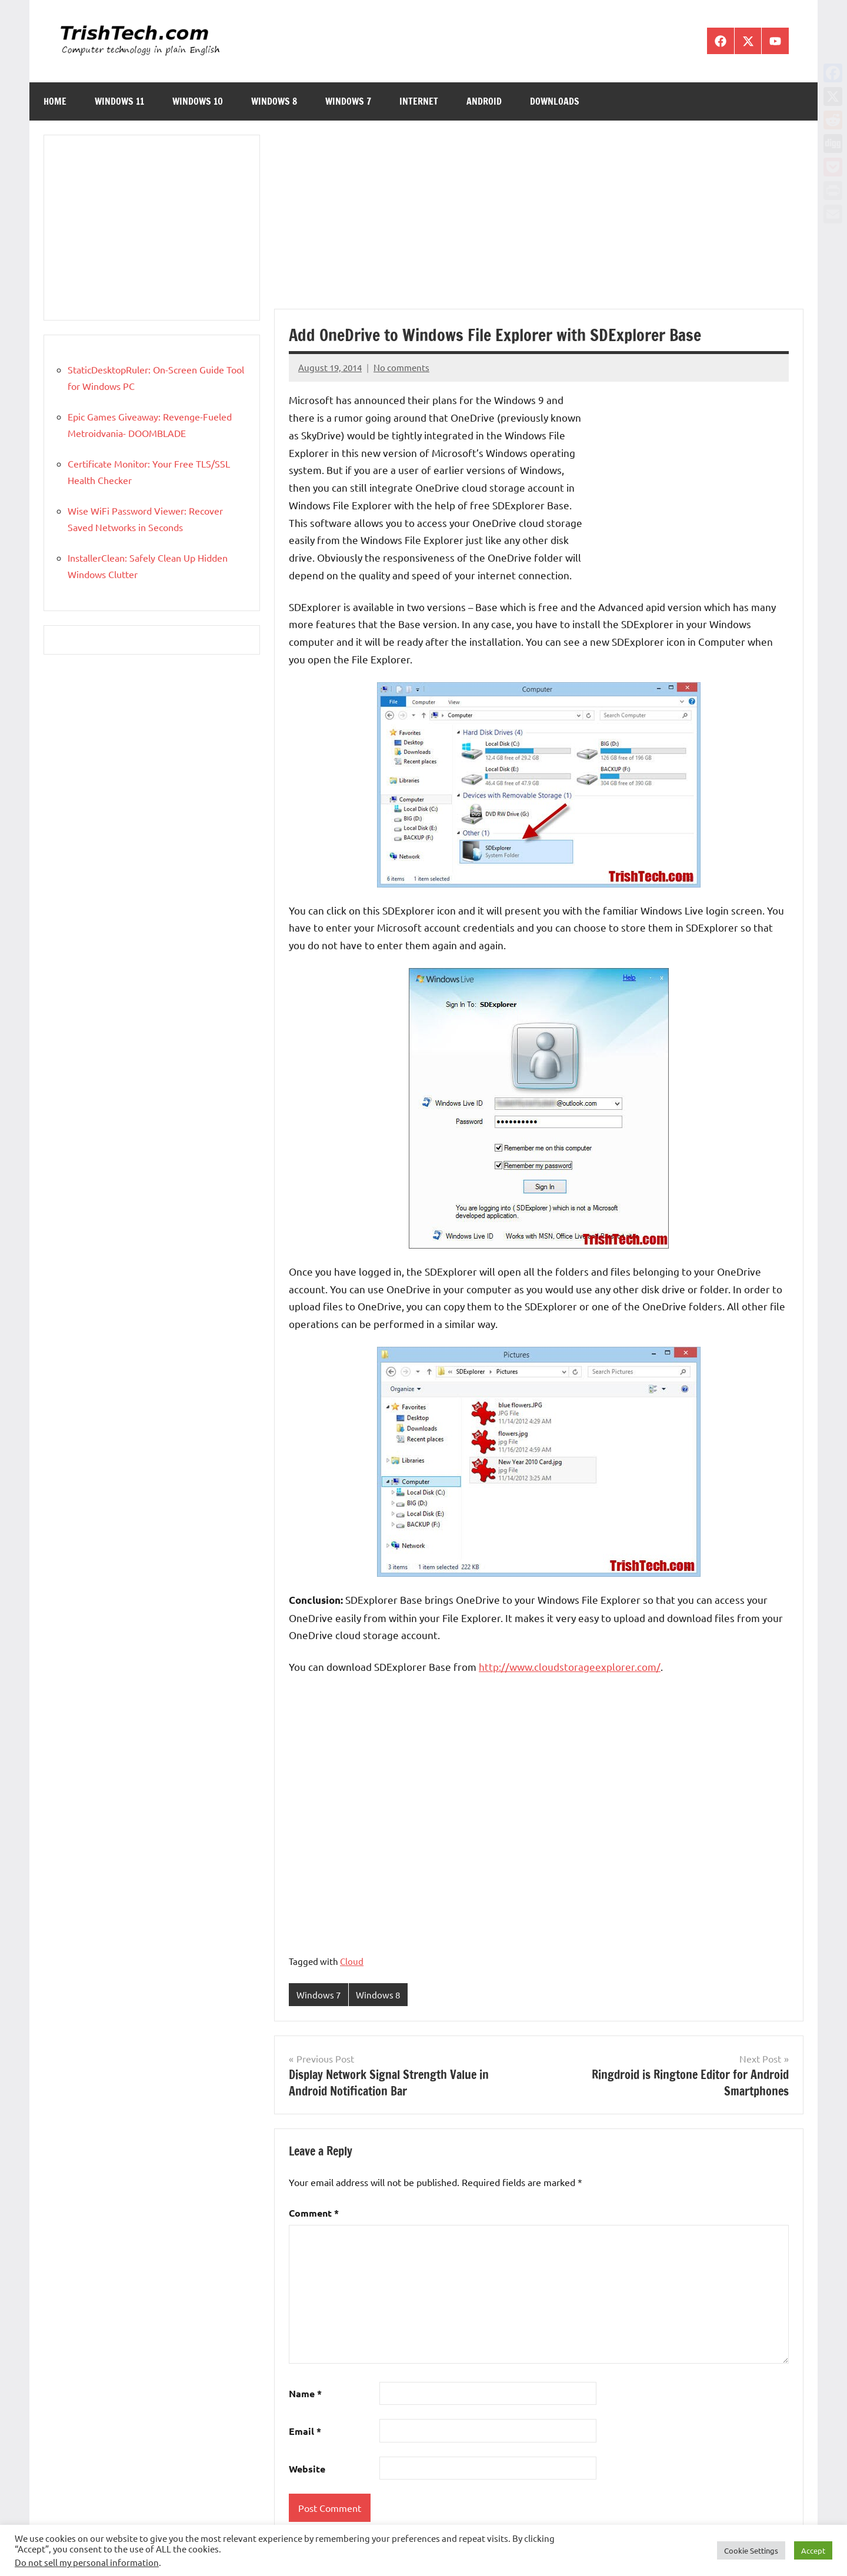 Image resolution: width=847 pixels, height=2576 pixels. Describe the element at coordinates (352, 1961) in the screenshot. I see `Cloud` at that location.